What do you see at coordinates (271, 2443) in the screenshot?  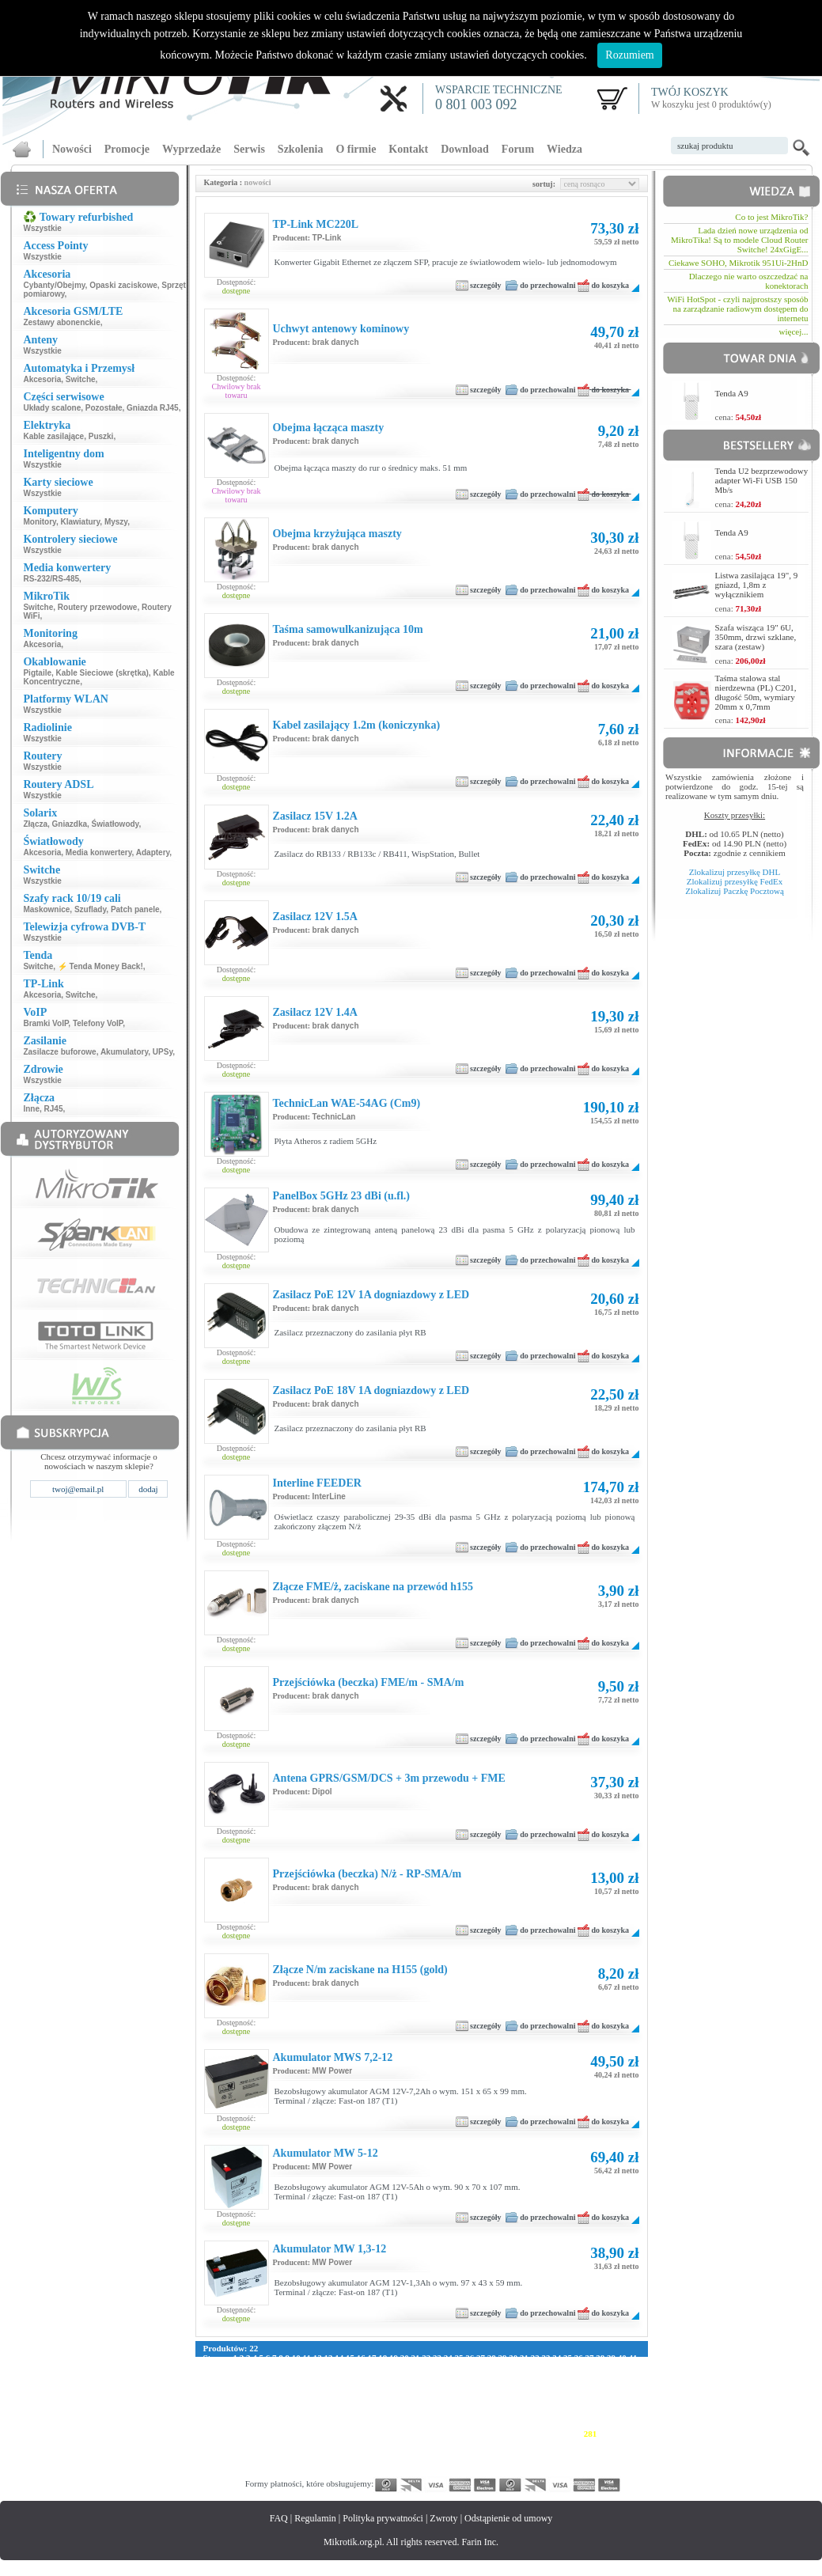 I see `288` at bounding box center [271, 2443].